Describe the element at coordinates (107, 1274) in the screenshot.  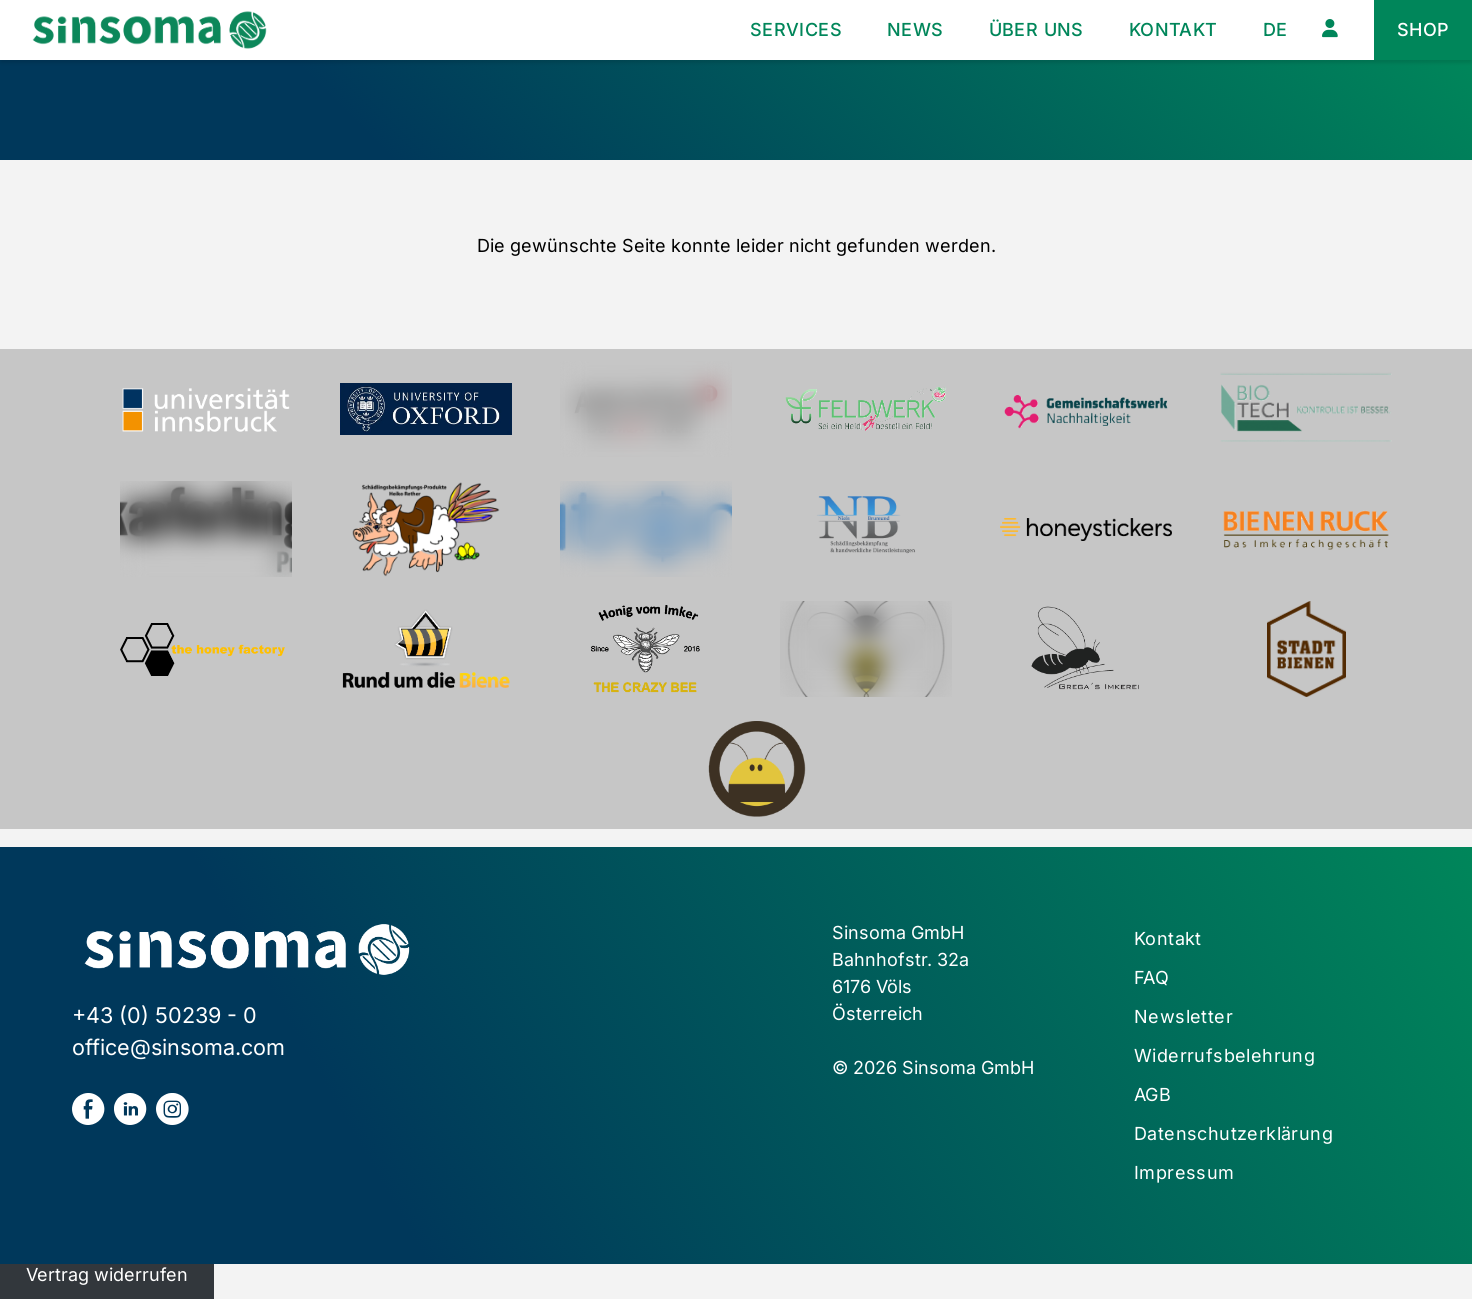
I see `Vertrag widerrufen` at that location.